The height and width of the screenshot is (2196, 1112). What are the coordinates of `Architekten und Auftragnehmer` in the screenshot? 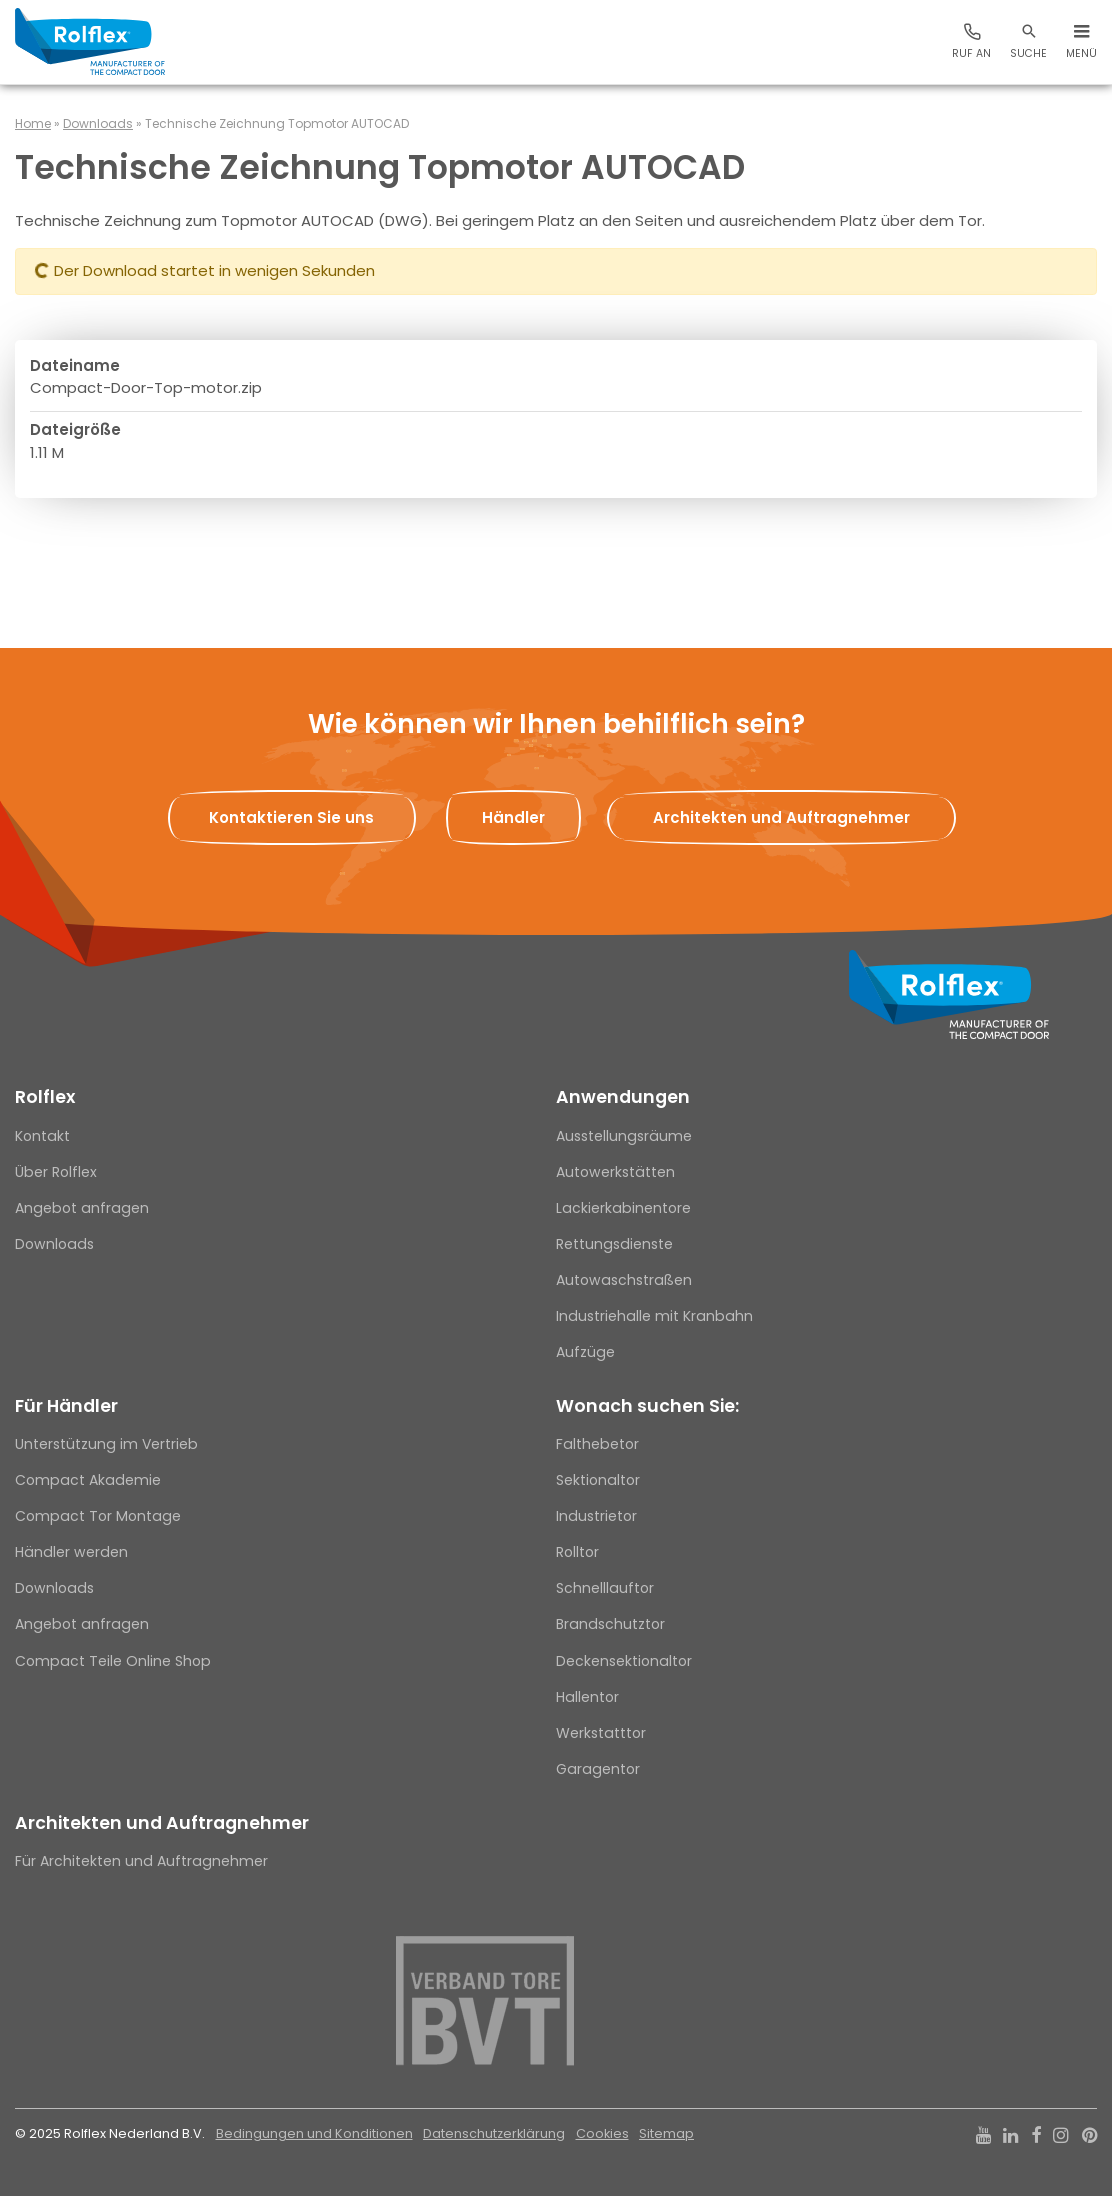 It's located at (162, 1823).